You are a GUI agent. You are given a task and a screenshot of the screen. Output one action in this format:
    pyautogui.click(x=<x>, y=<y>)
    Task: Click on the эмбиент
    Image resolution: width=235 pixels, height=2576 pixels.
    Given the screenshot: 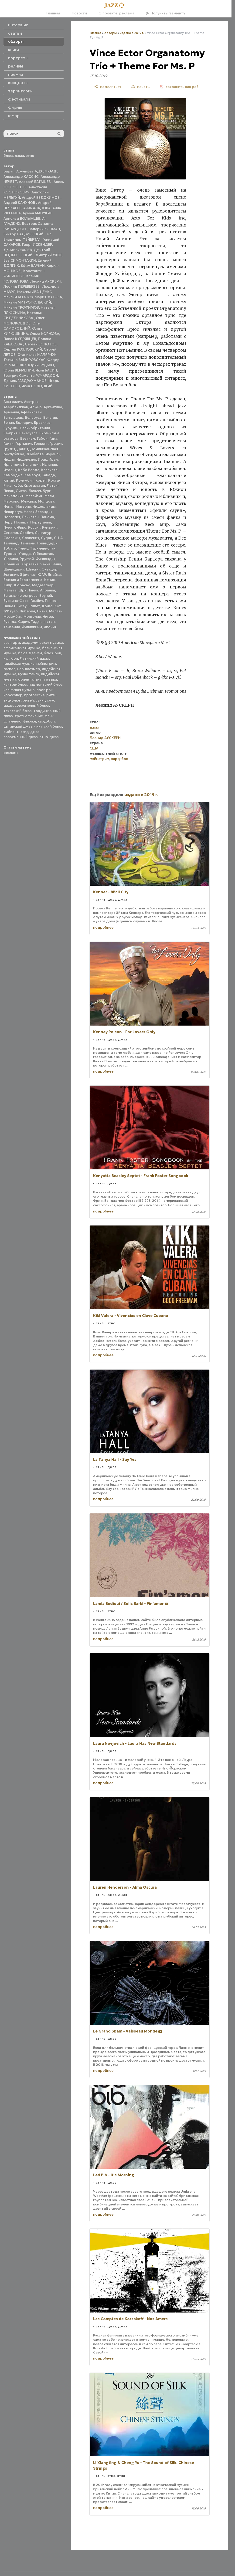 What is the action you would take?
    pyautogui.click(x=11, y=731)
    